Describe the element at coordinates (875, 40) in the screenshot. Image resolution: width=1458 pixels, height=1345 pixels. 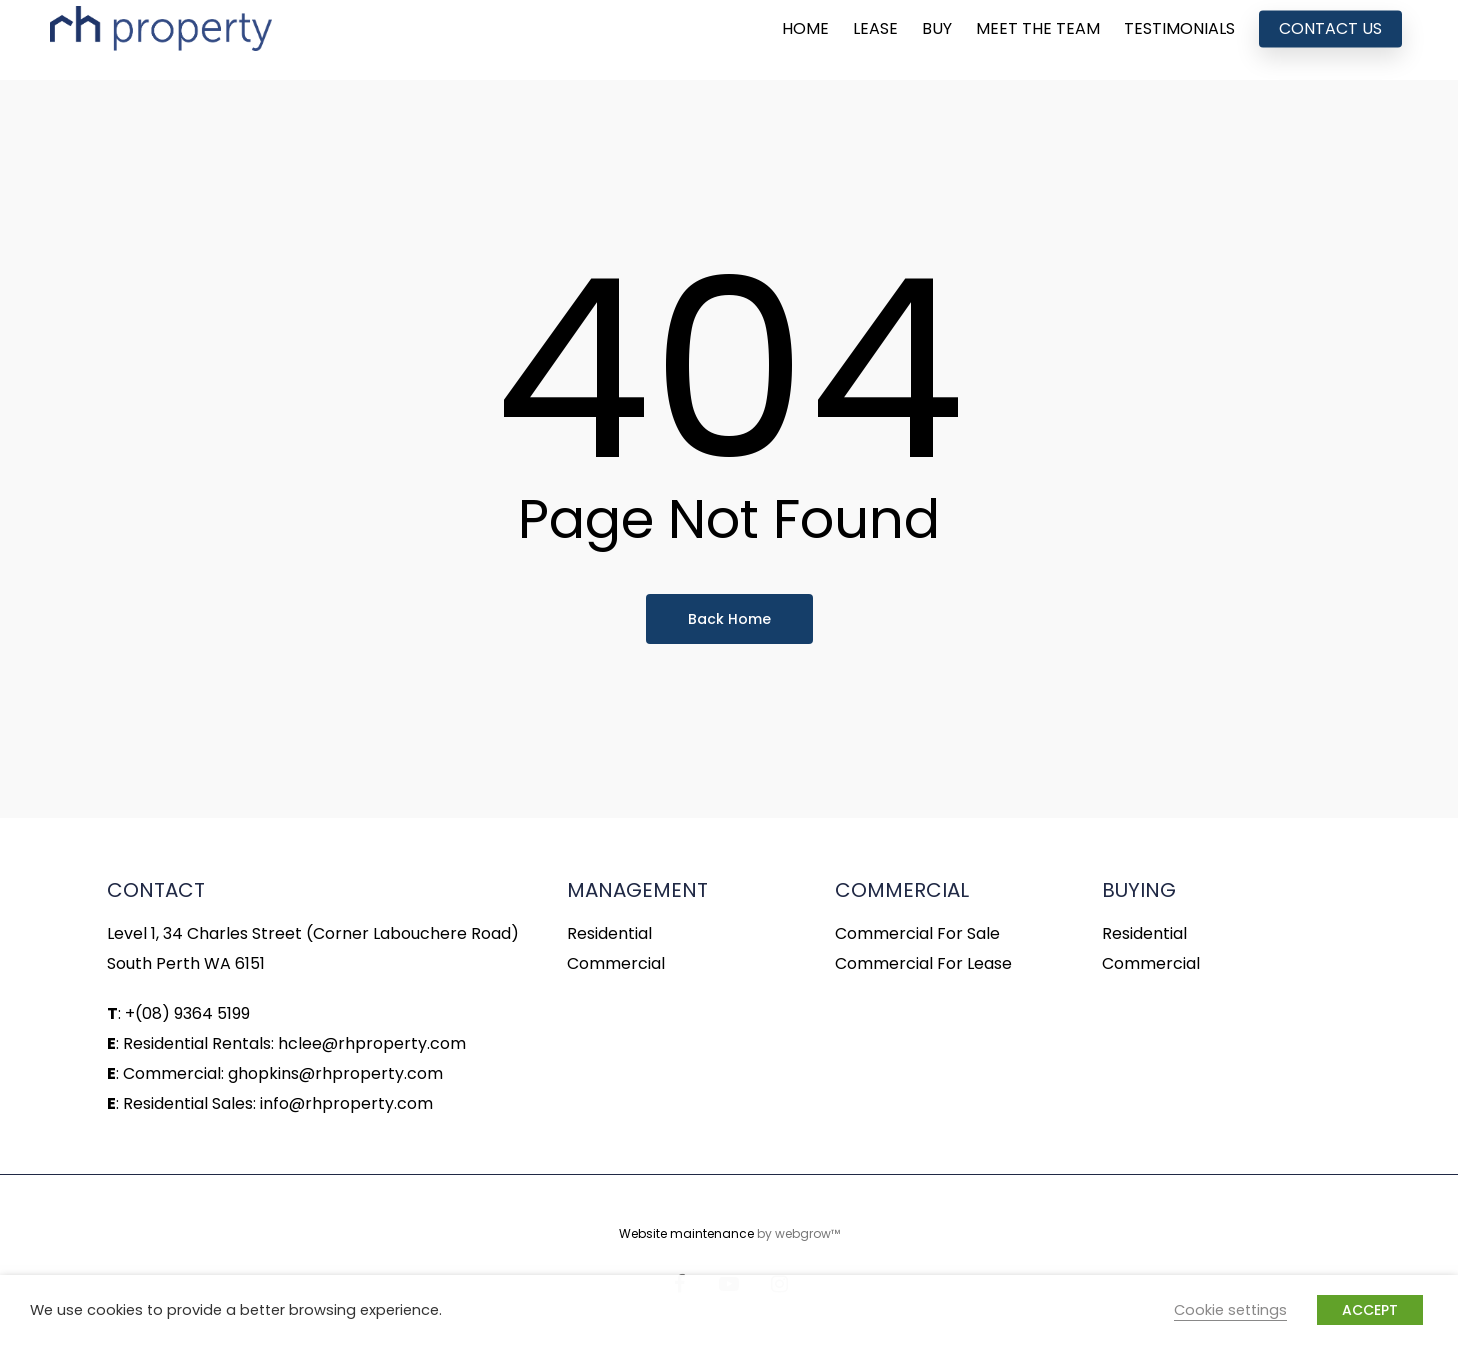
I see `LEASE` at that location.